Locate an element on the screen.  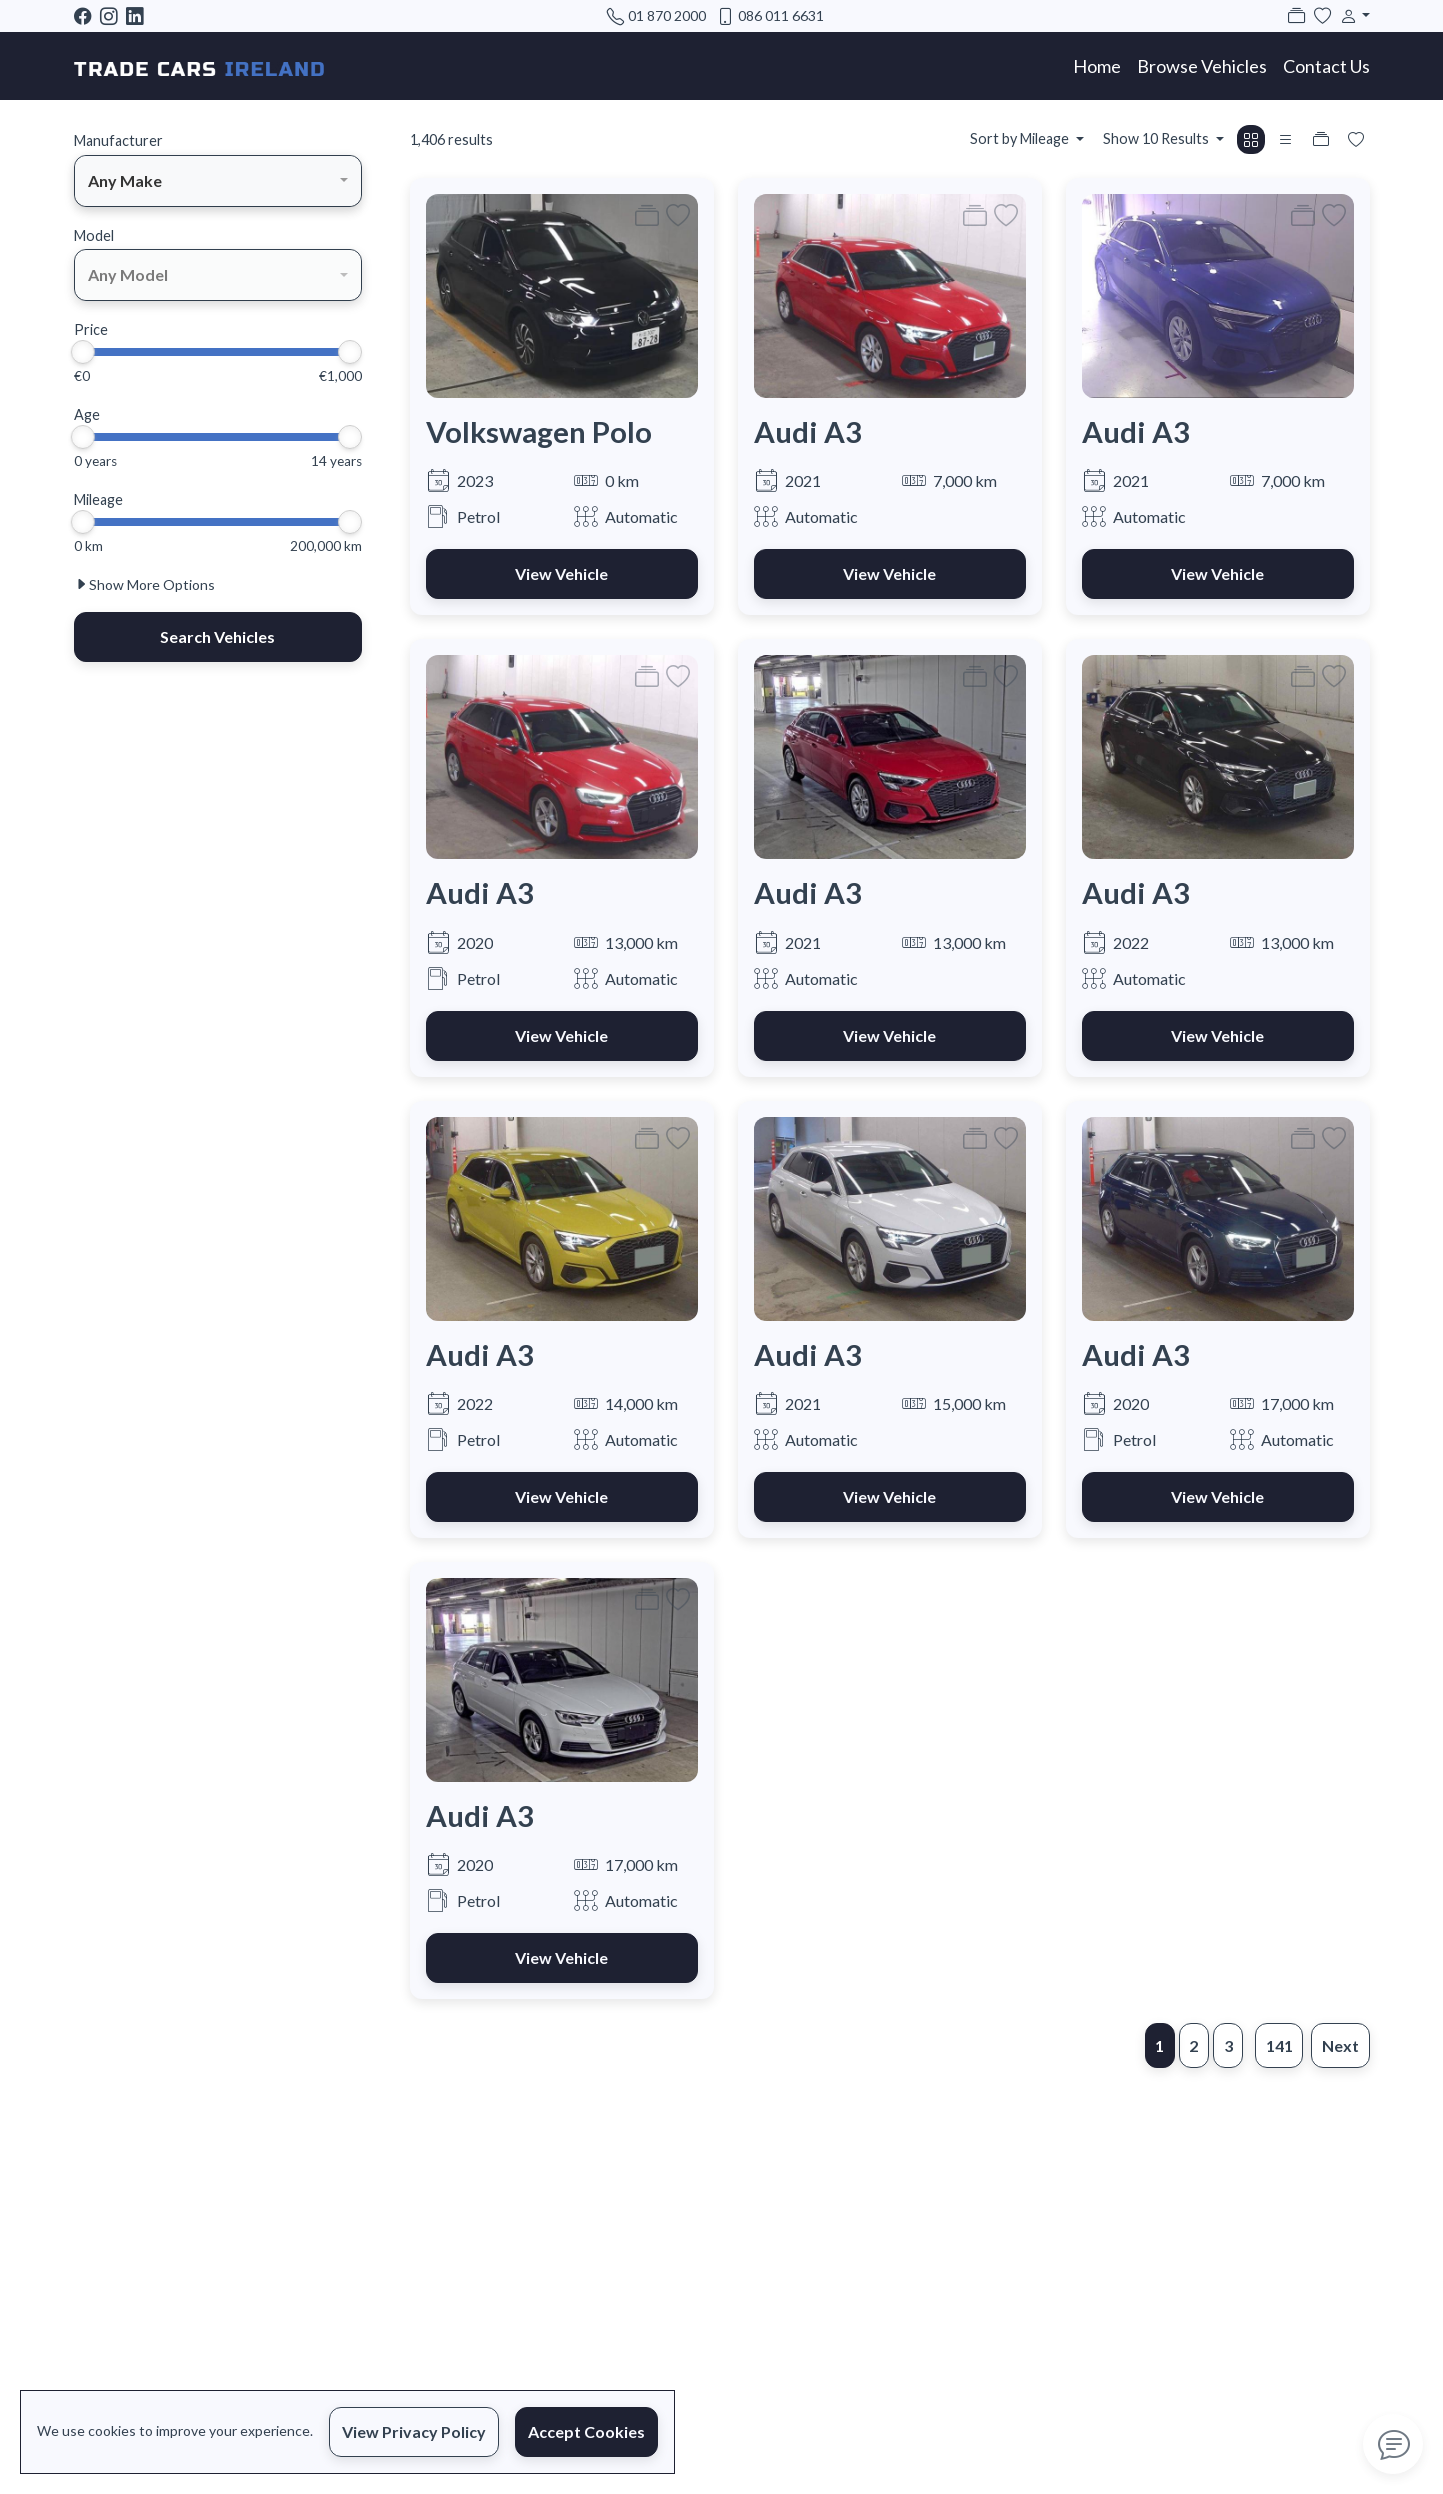
[slider] is located at coordinates (83, 352).